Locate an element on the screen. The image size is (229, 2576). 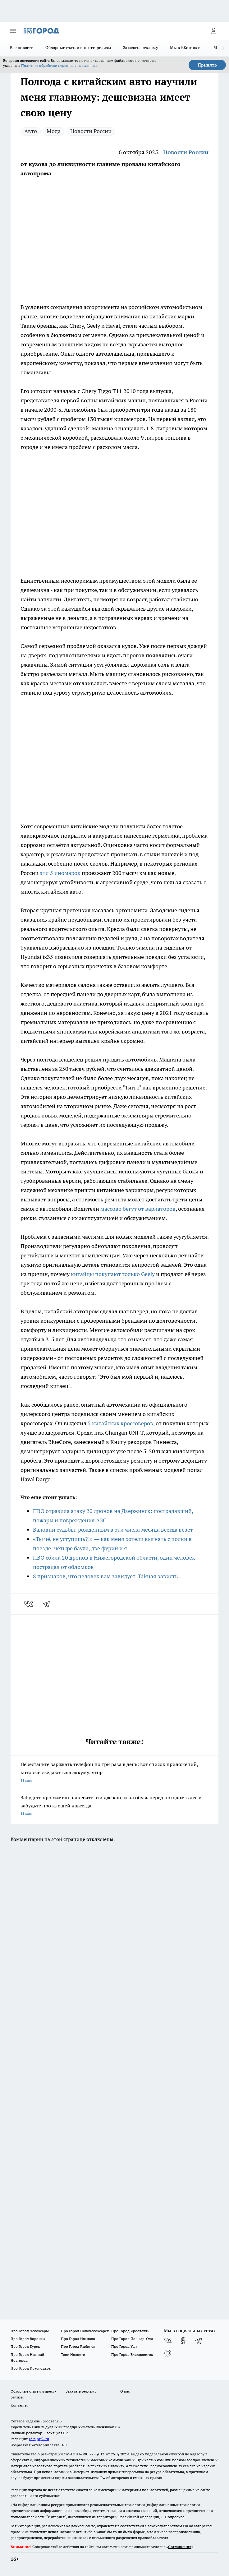
«prodzer.ru» is located at coordinates (51, 2421).